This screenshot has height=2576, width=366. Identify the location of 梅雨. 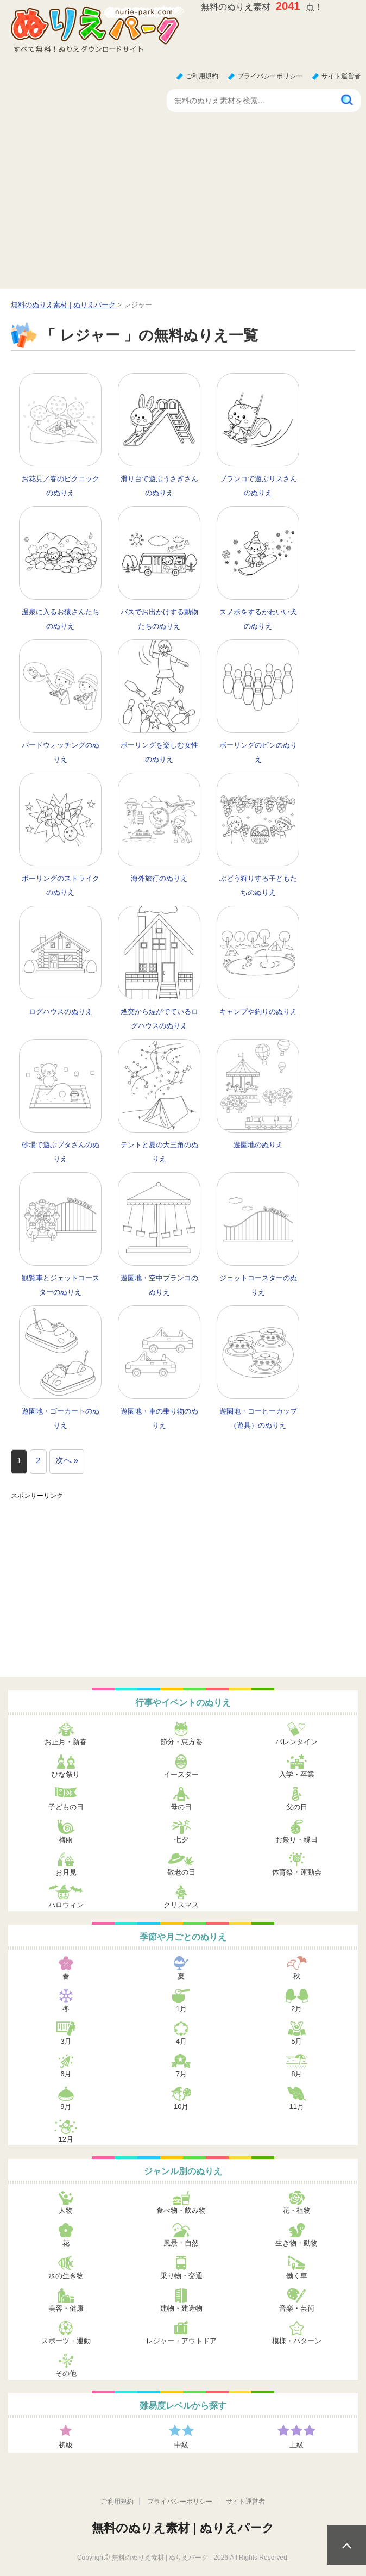
(66, 1839).